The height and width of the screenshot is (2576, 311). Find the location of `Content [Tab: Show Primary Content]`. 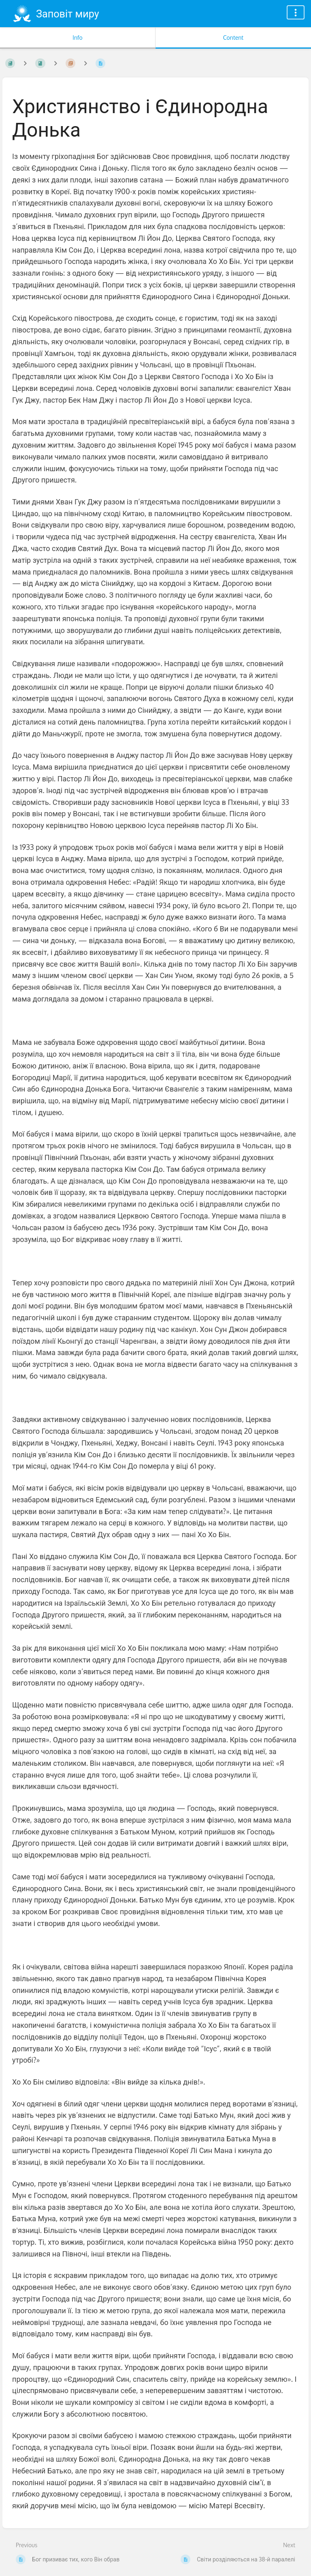

Content [Tab: Show Primary Content] is located at coordinates (233, 37).